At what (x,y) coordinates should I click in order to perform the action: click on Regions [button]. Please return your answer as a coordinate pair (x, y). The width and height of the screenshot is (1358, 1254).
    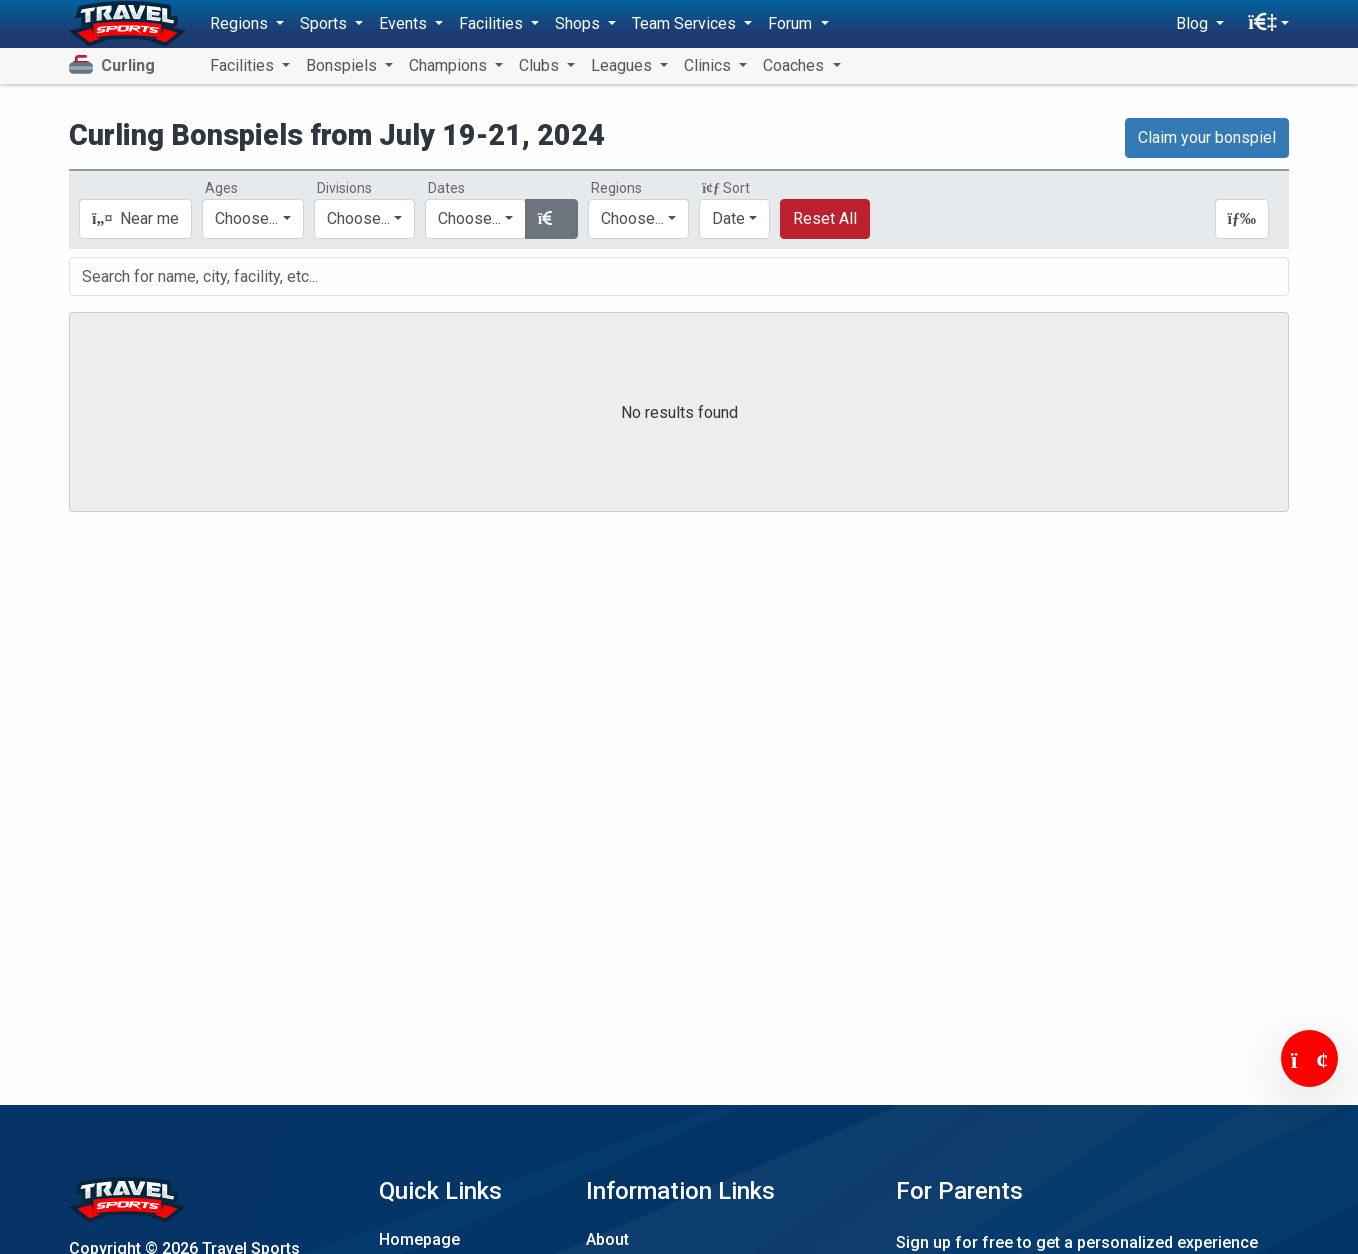
    Looking at the image, I should click on (241, 23).